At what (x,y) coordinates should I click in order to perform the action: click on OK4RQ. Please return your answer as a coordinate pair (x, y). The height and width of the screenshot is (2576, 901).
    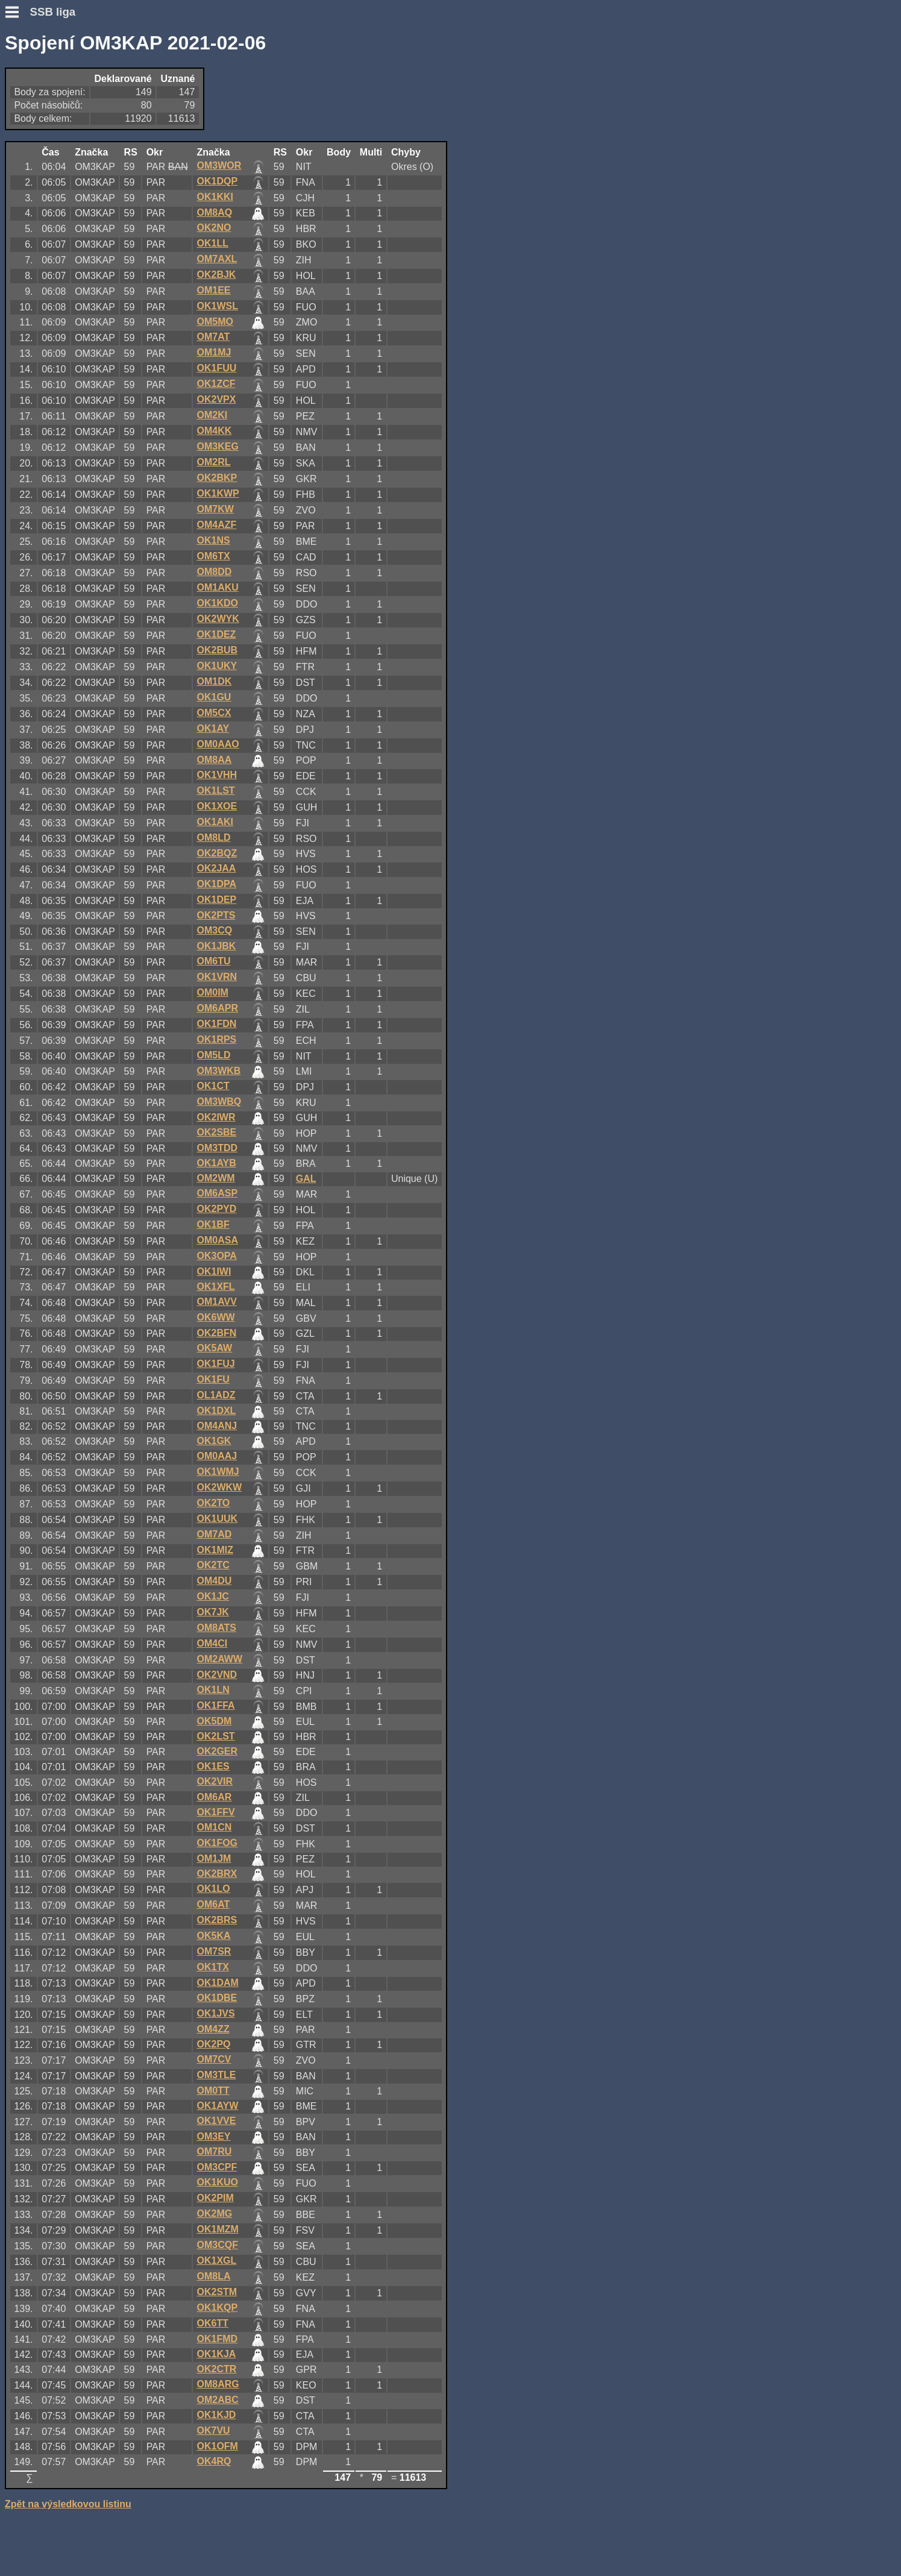
    Looking at the image, I should click on (213, 2461).